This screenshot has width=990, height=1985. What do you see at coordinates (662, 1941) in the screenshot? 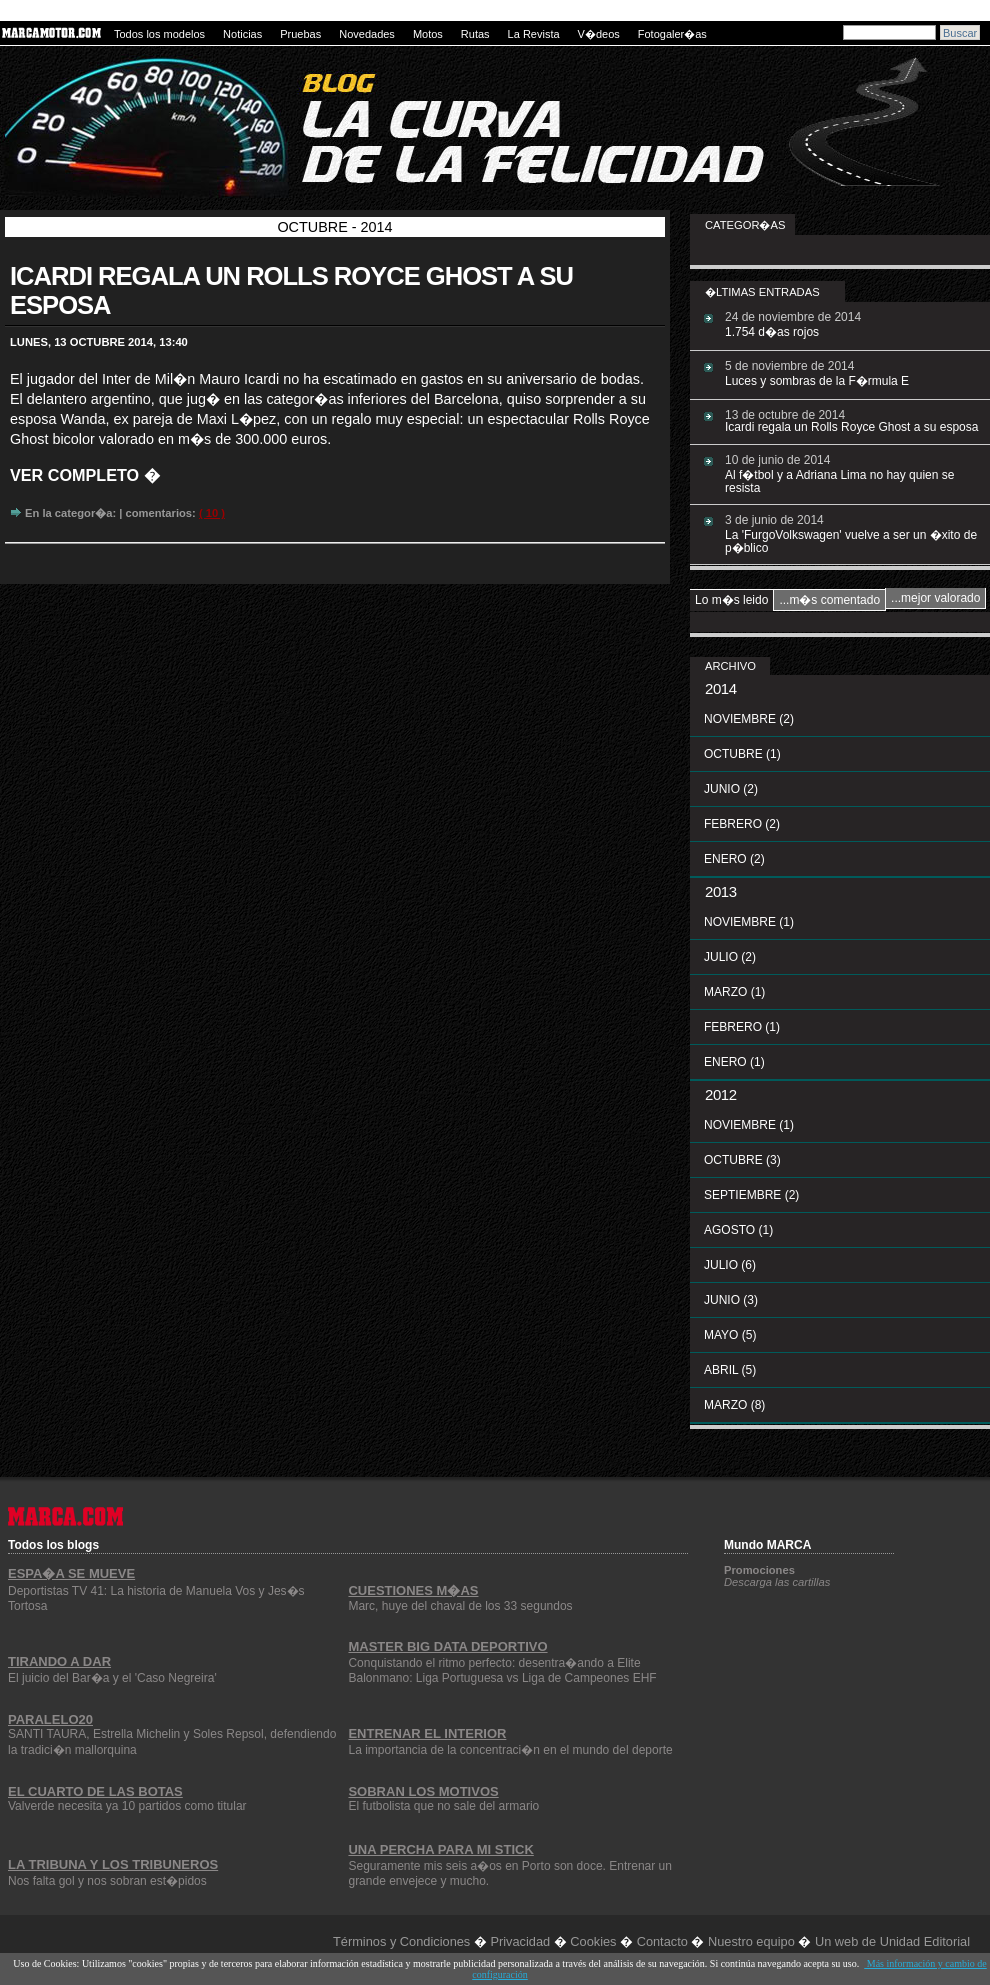
I see `Contacto` at bounding box center [662, 1941].